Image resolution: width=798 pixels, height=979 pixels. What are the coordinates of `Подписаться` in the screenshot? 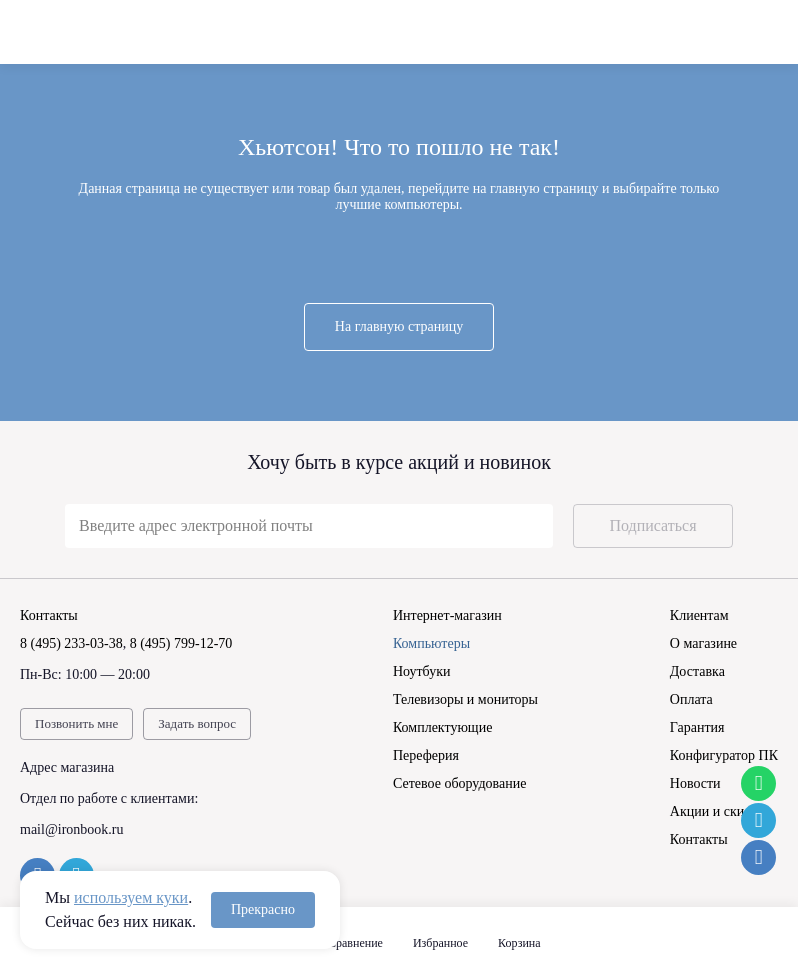 It's located at (652, 525).